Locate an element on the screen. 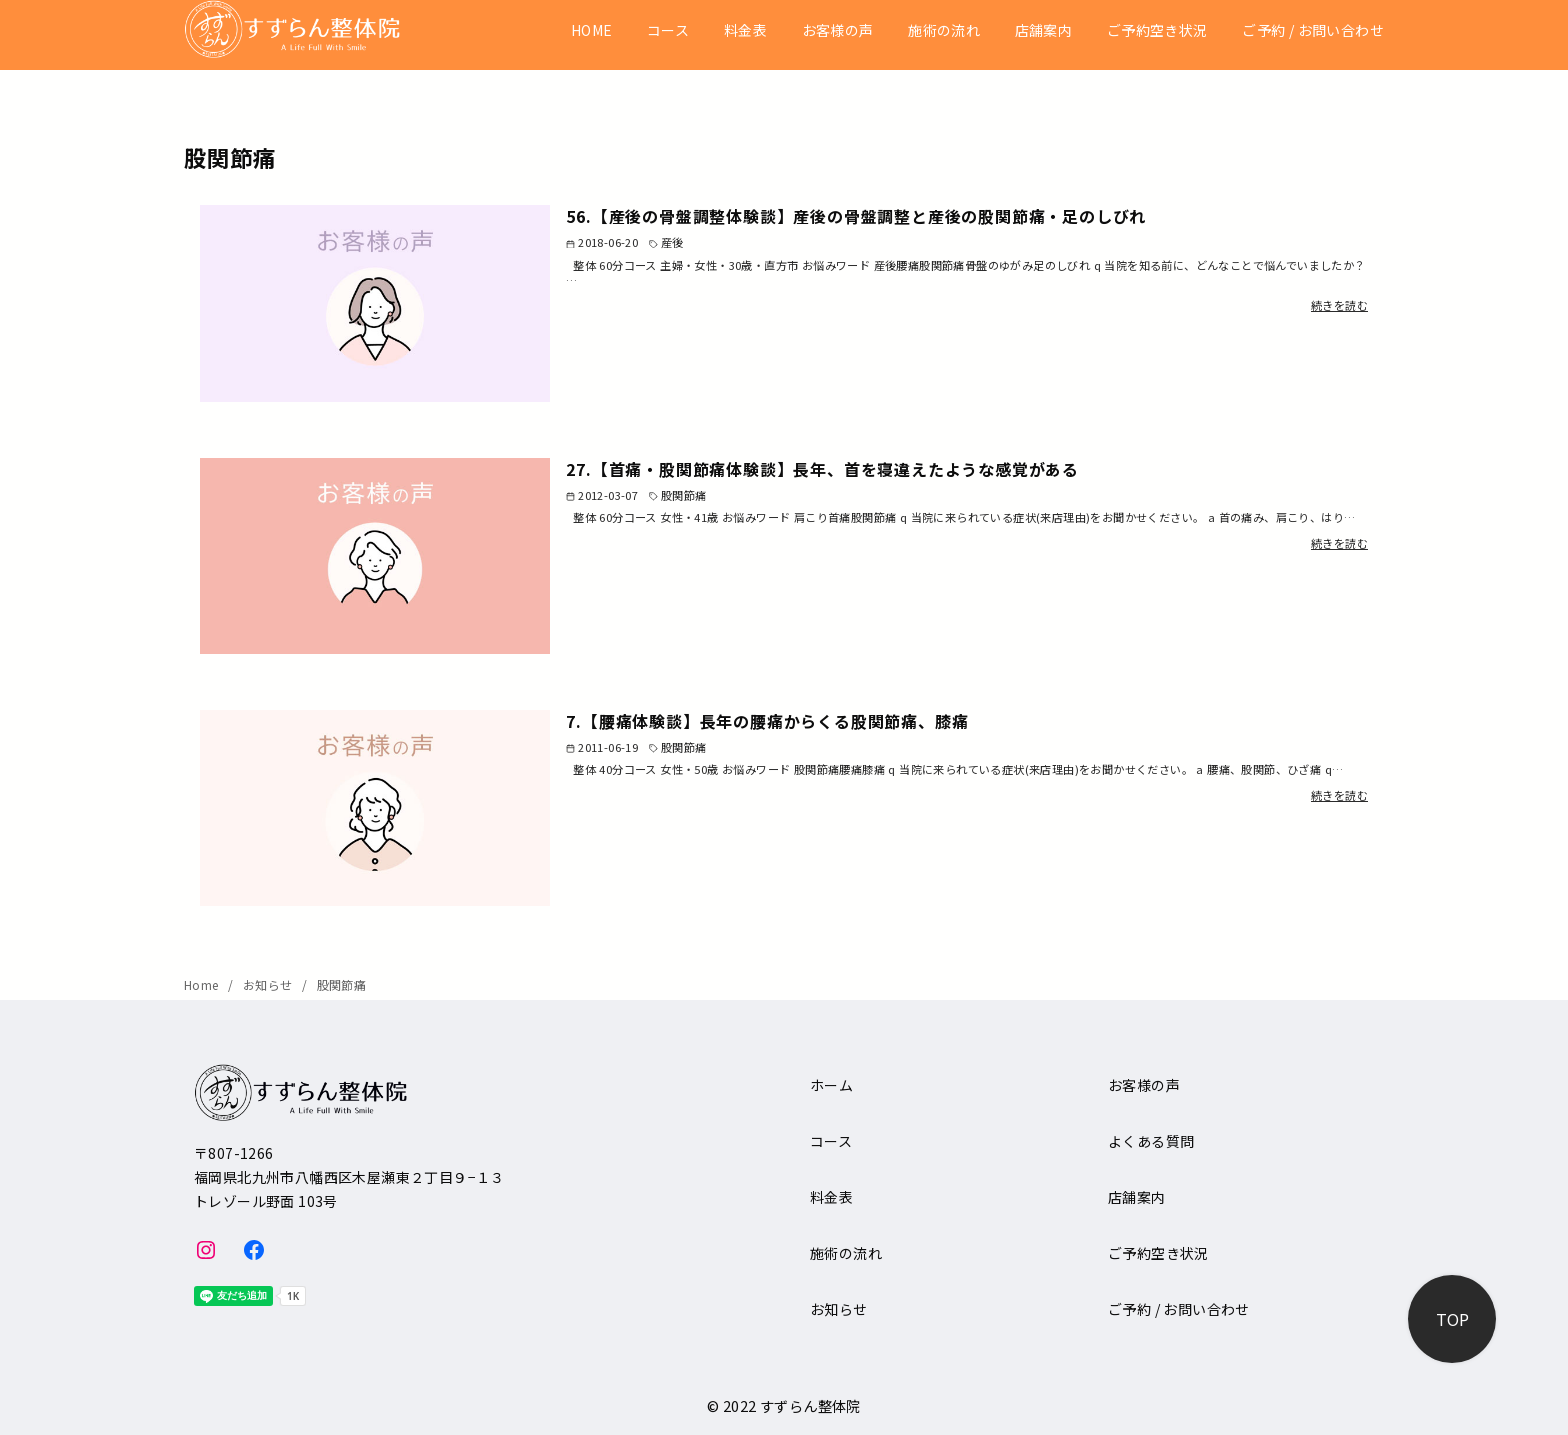  施術の流れ is located at coordinates (944, 30).